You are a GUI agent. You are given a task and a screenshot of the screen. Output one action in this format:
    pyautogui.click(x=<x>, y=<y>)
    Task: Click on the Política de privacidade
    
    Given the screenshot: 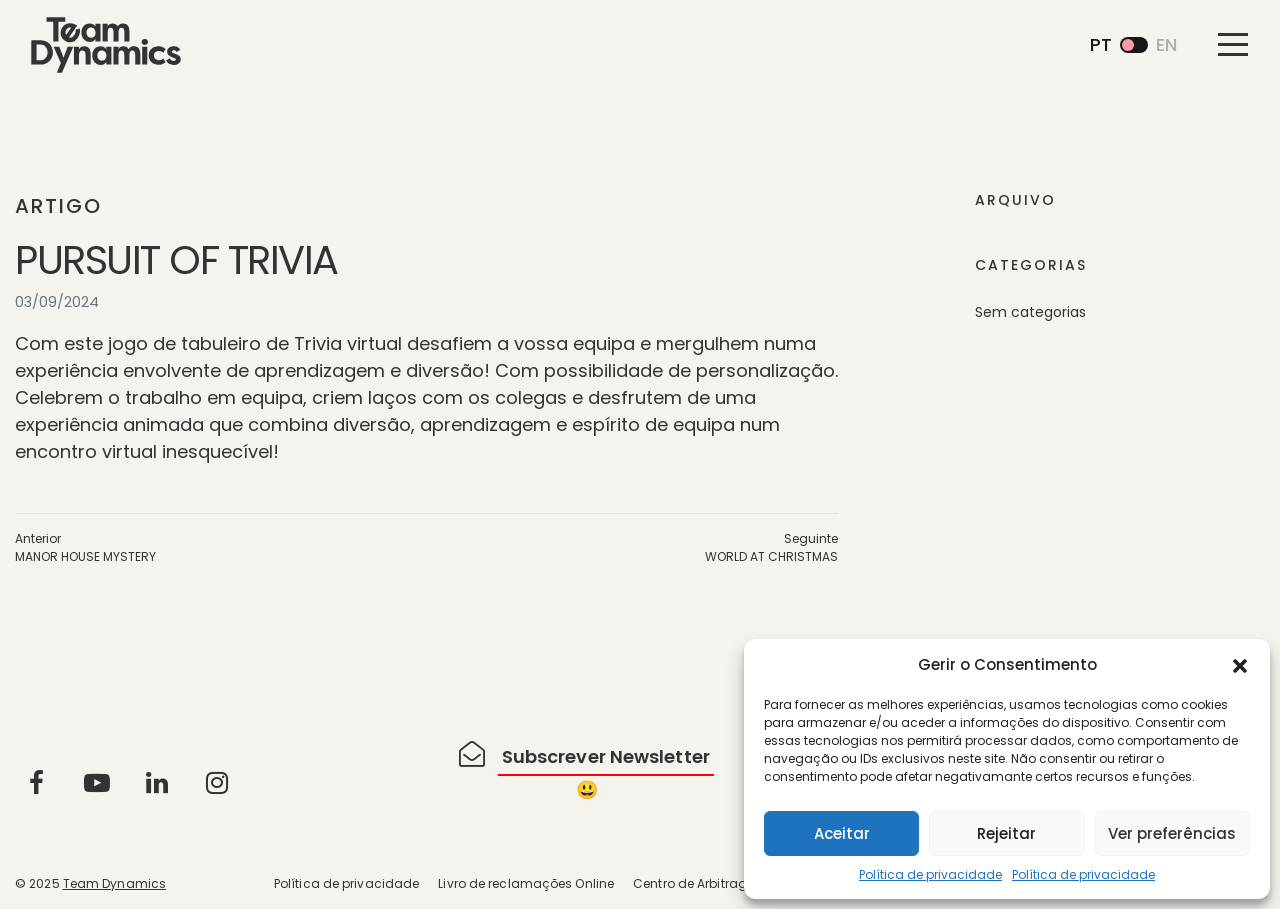 What is the action you would take?
    pyautogui.click(x=930, y=874)
    